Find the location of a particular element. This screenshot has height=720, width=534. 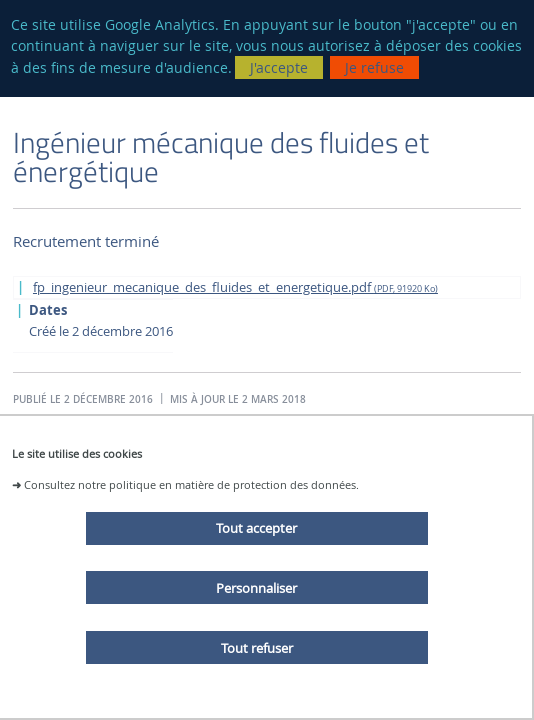

J'accepte is located at coordinates (279, 67).